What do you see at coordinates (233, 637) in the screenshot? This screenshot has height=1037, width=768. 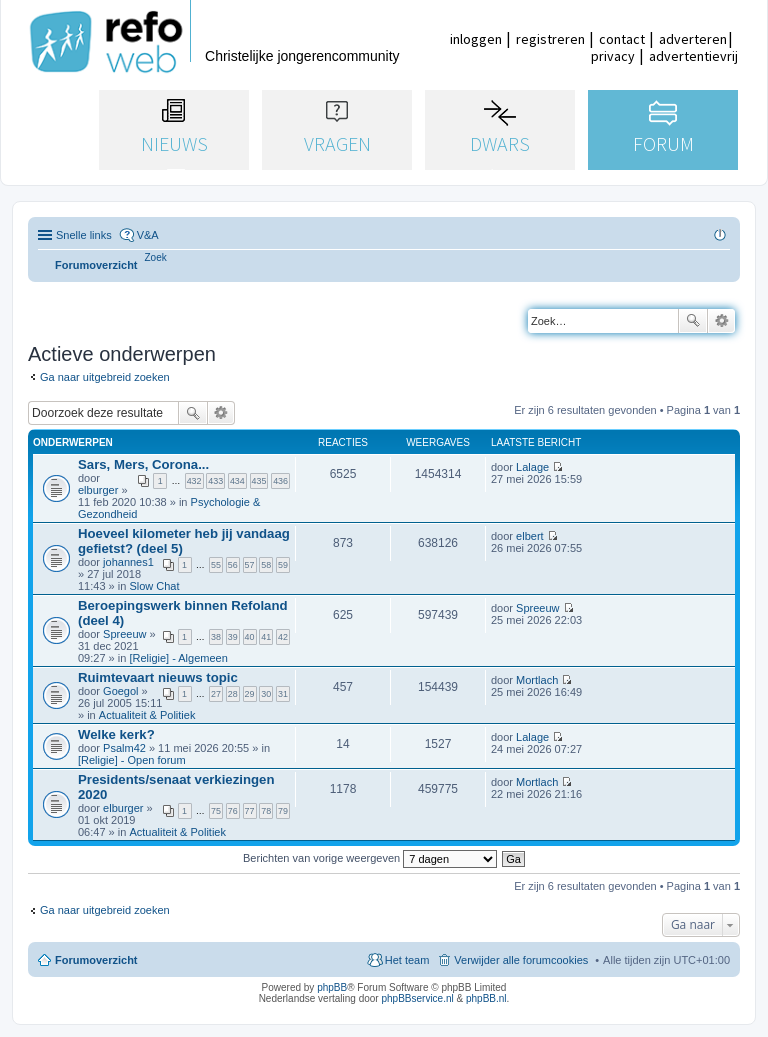 I see `39` at bounding box center [233, 637].